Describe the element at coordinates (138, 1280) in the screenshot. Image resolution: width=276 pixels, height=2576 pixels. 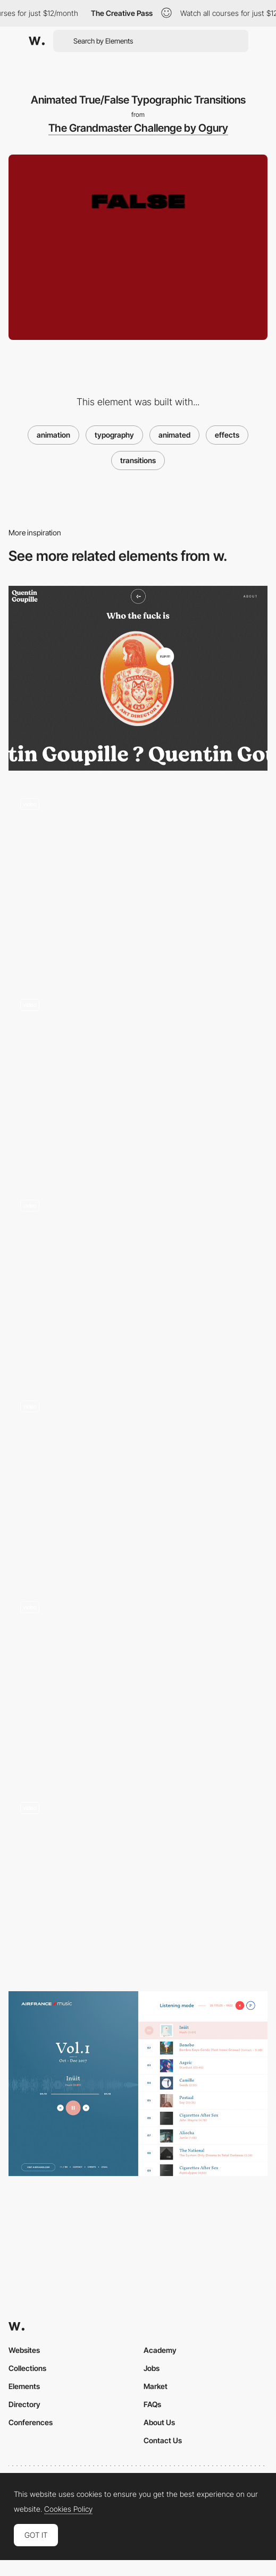
I see `[Scrolling time counter]` at that location.